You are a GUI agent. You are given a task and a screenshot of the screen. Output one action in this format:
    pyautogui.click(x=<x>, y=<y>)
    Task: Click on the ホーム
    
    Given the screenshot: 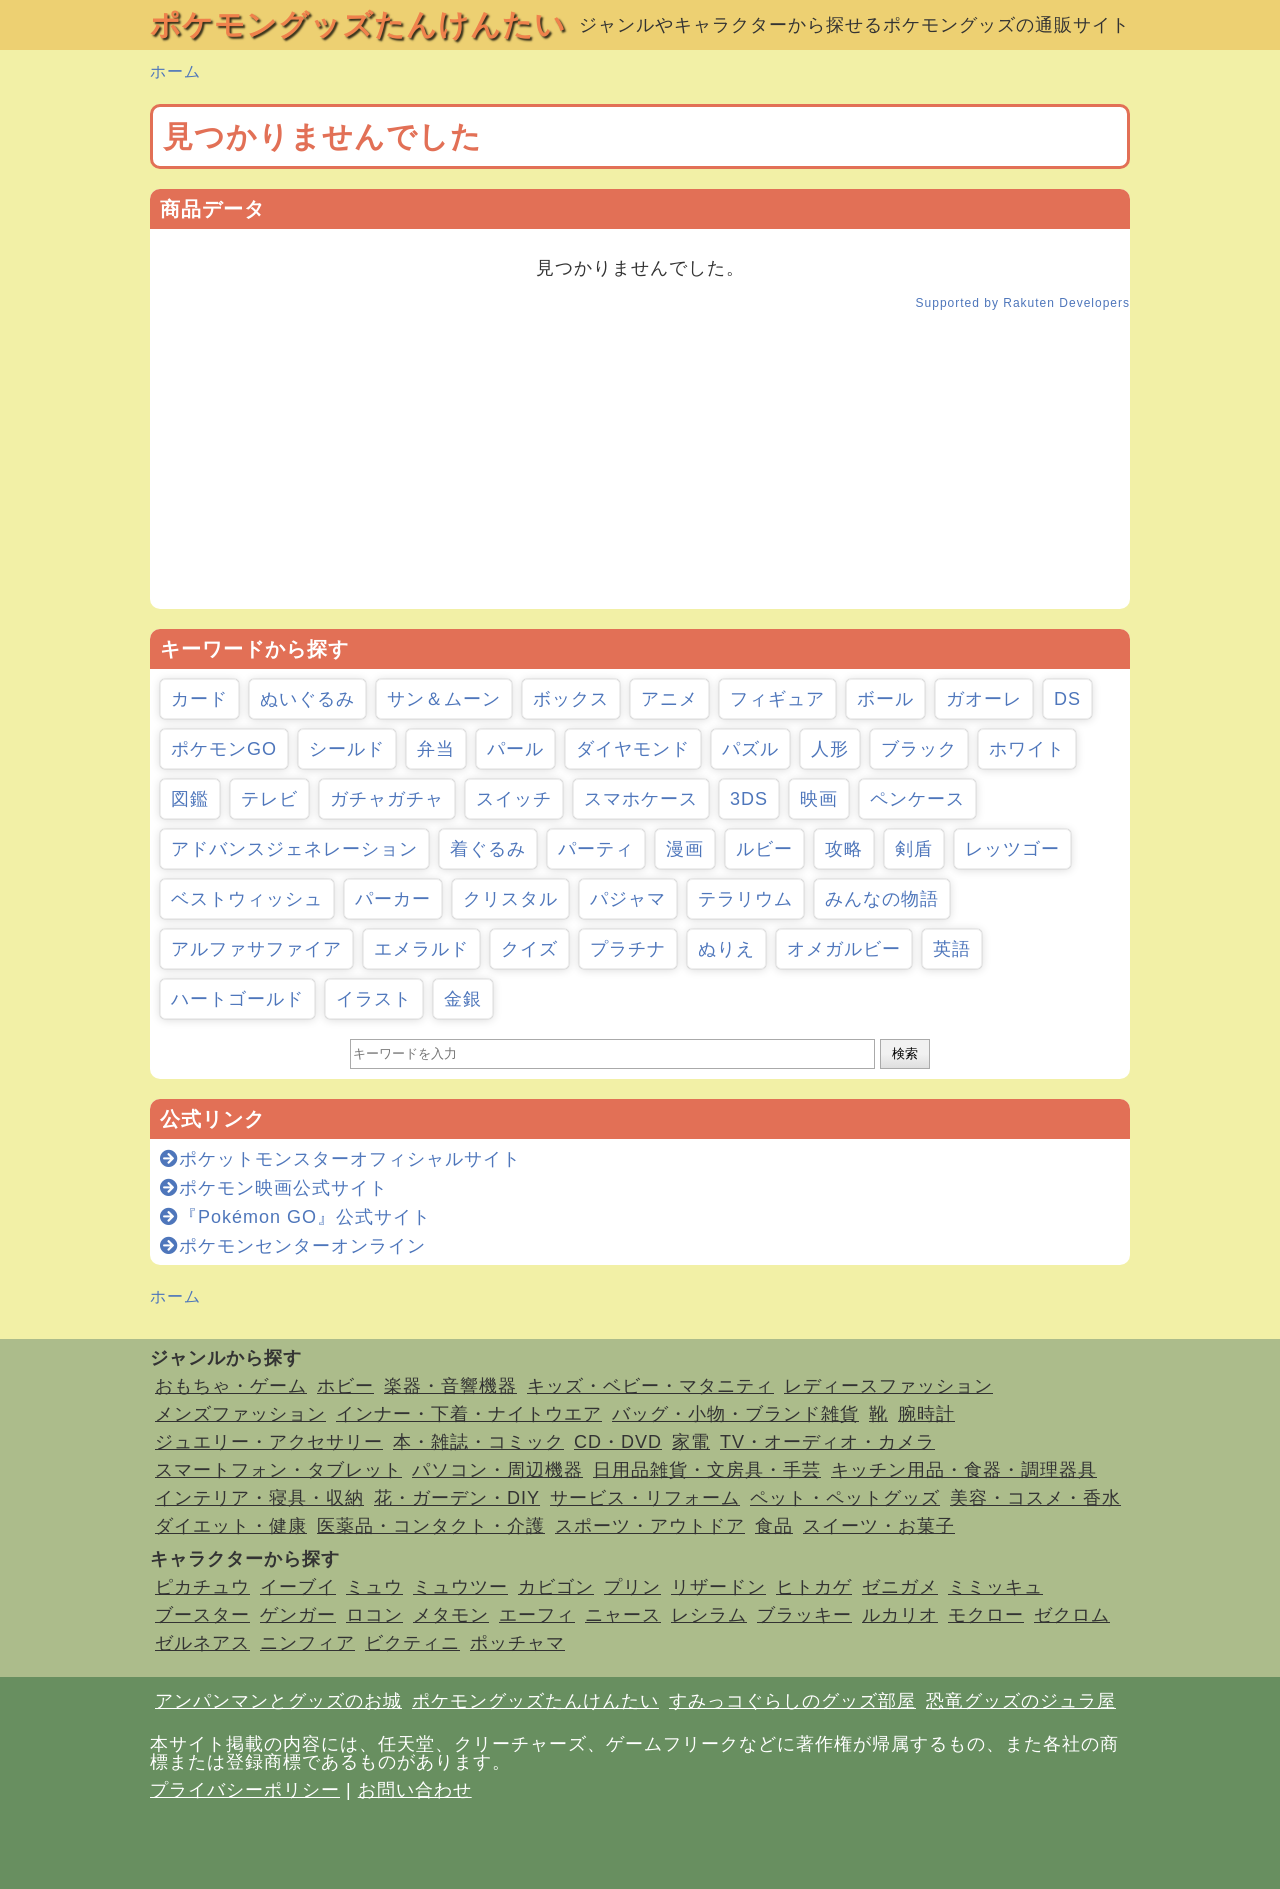 What is the action you would take?
    pyautogui.click(x=175, y=71)
    